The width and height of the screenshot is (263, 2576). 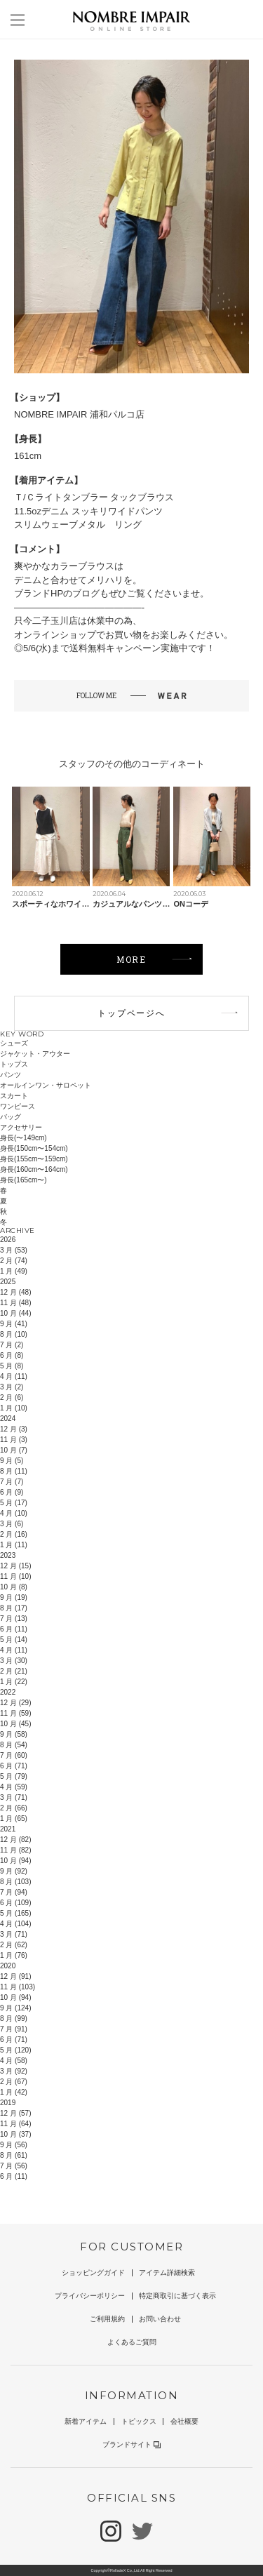 I want to click on 10 月 (37), so click(x=15, y=2134).